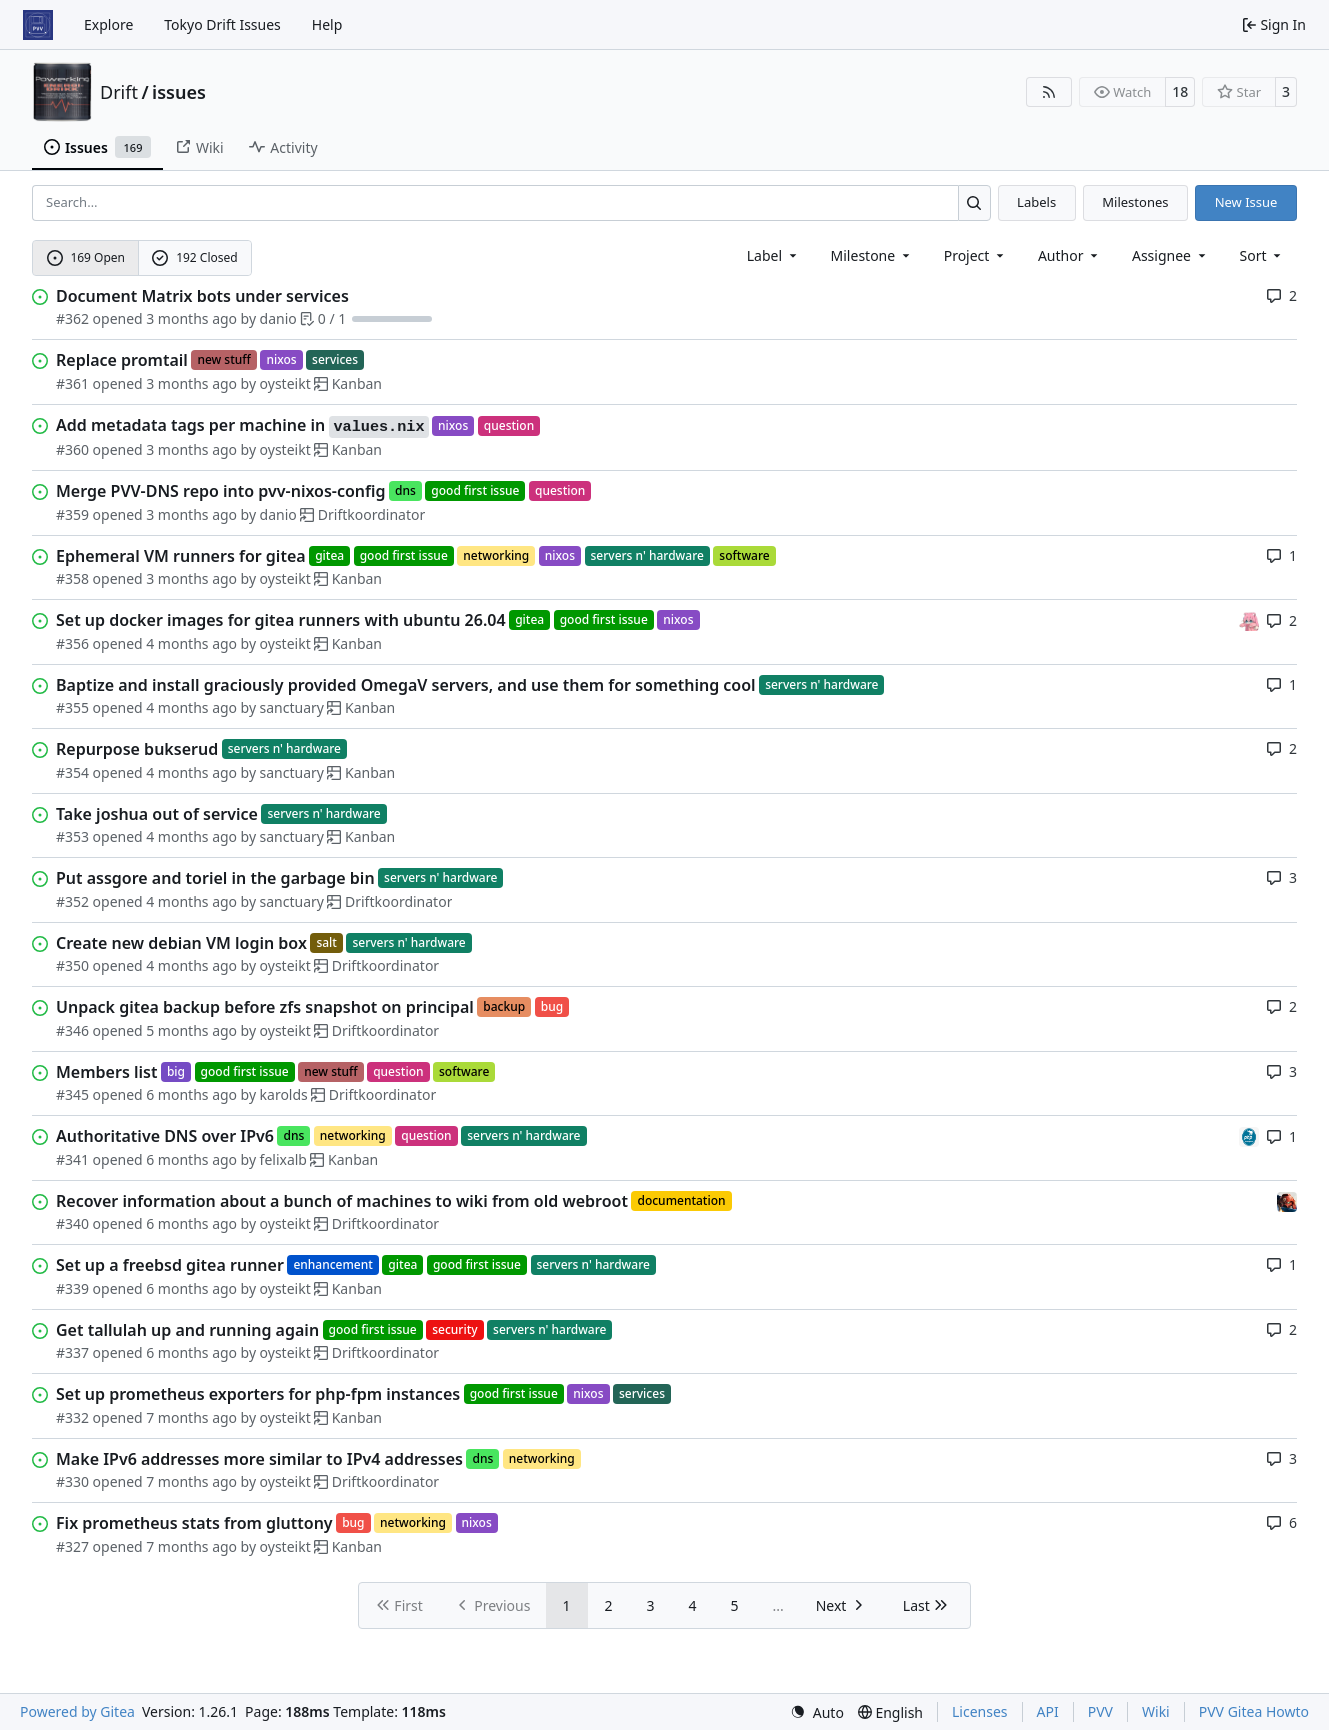 This screenshot has width=1329, height=1730. I want to click on Explore, so click(108, 24).